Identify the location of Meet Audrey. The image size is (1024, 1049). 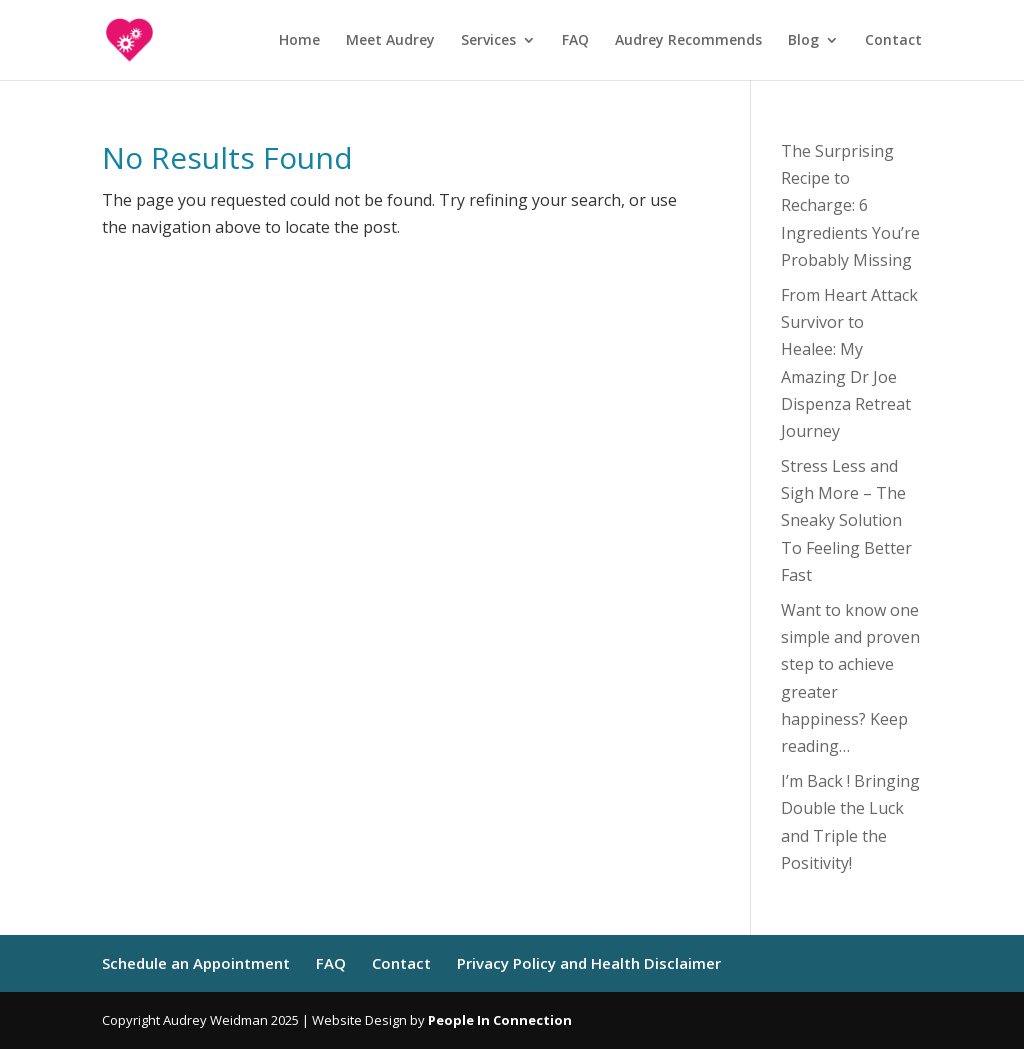
(390, 41).